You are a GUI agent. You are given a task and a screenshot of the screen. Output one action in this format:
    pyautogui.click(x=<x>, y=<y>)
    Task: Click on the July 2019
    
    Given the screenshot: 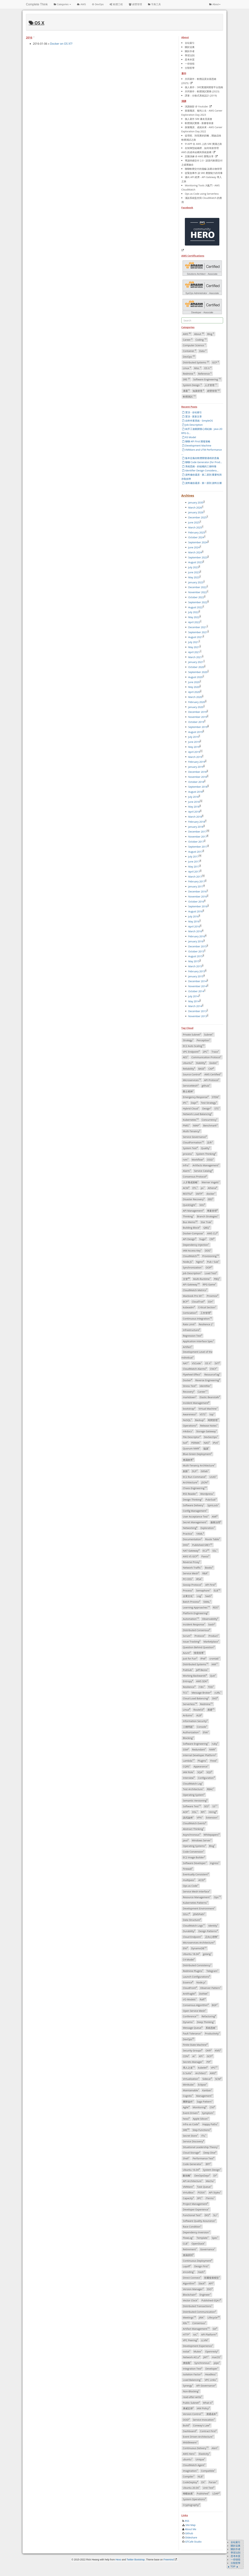 What is the action you would take?
    pyautogui.click(x=193, y=736)
    